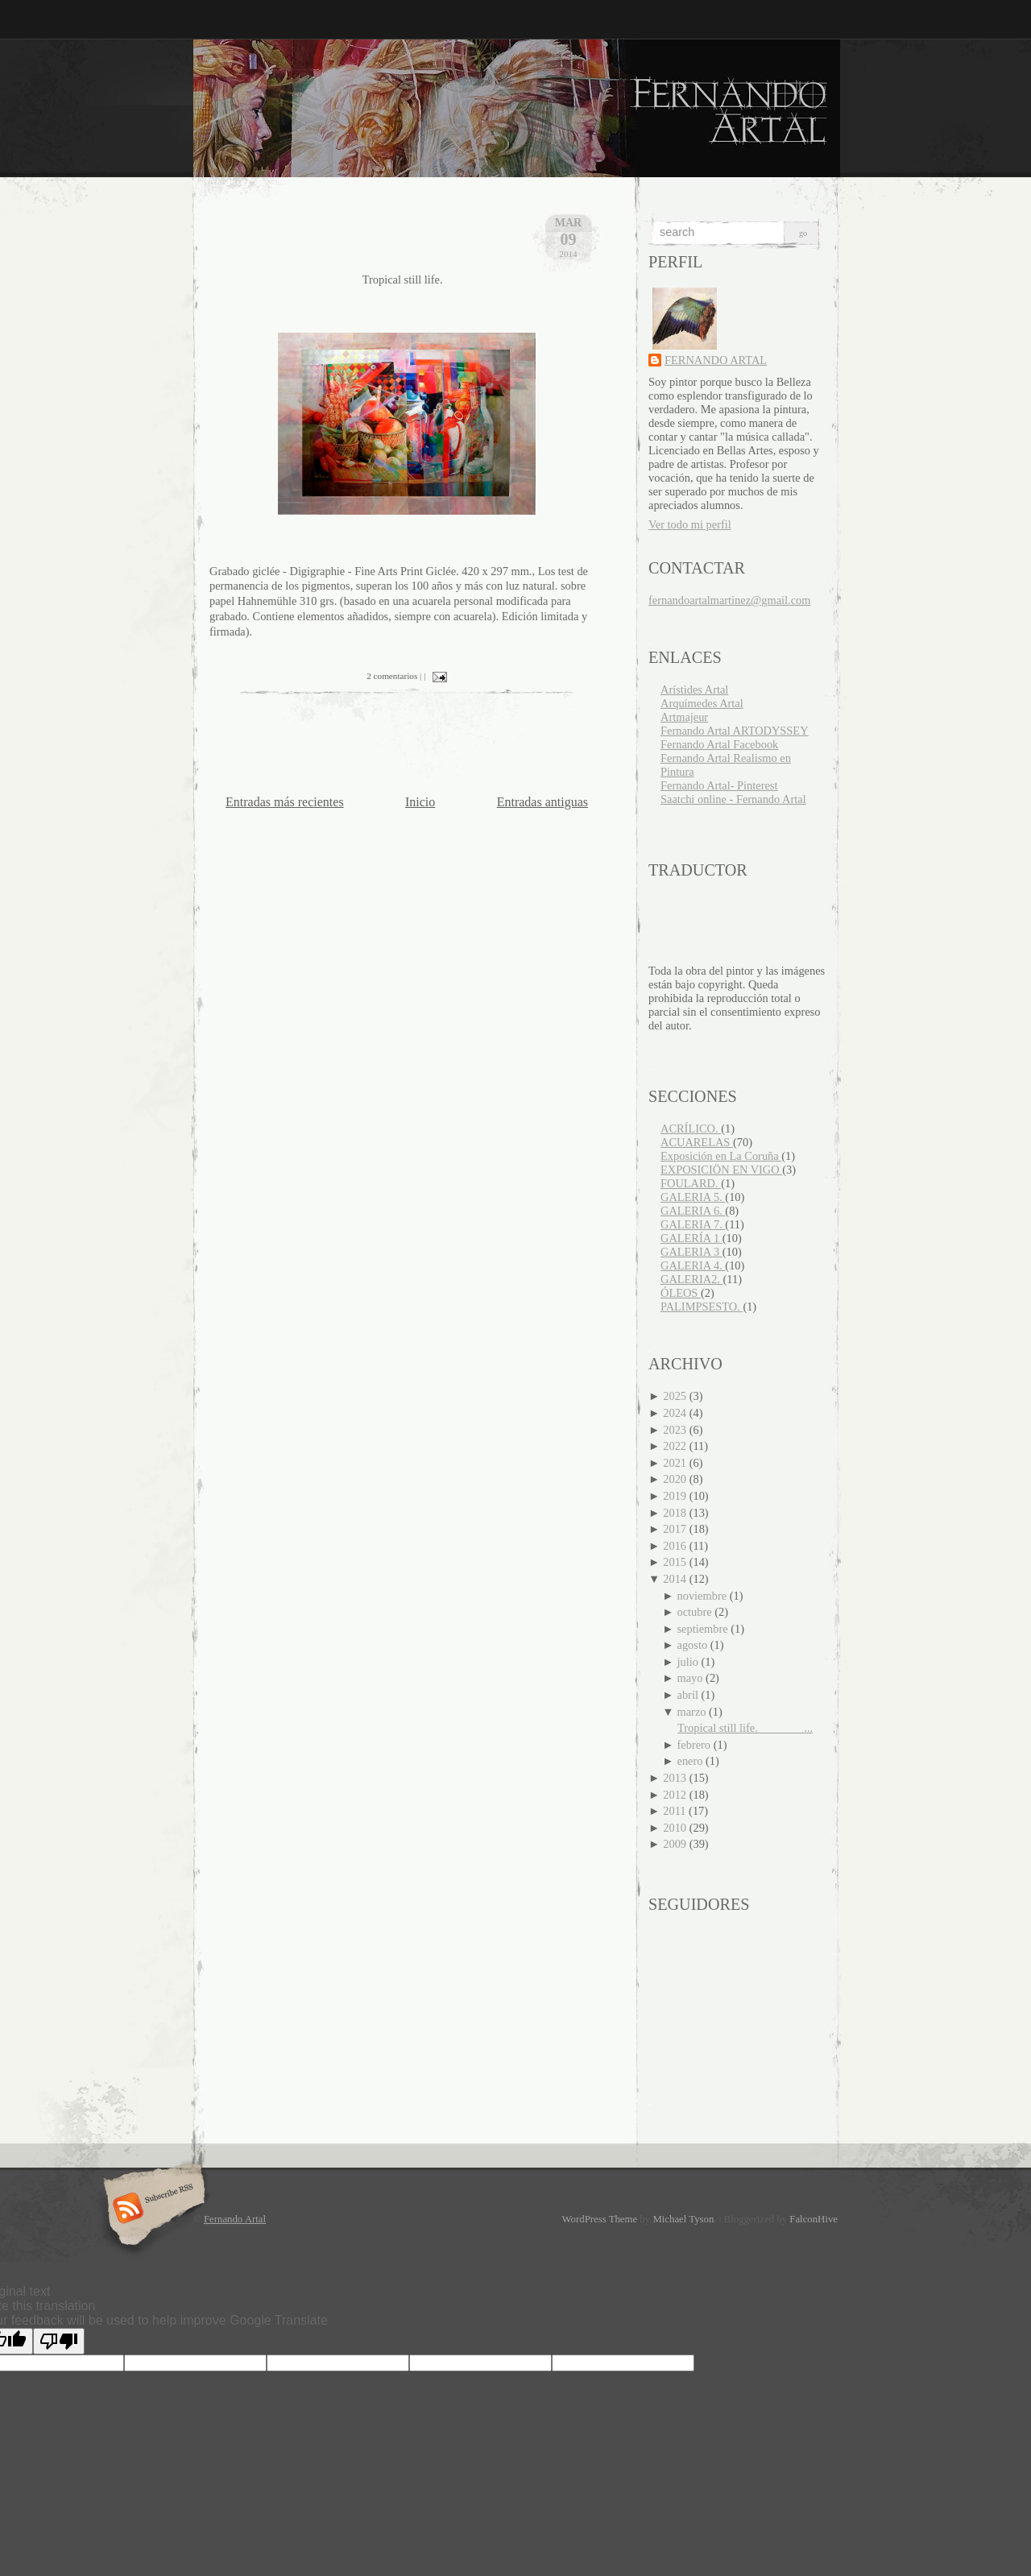 This screenshot has height=2576, width=1031. I want to click on septiembre, so click(704, 1628).